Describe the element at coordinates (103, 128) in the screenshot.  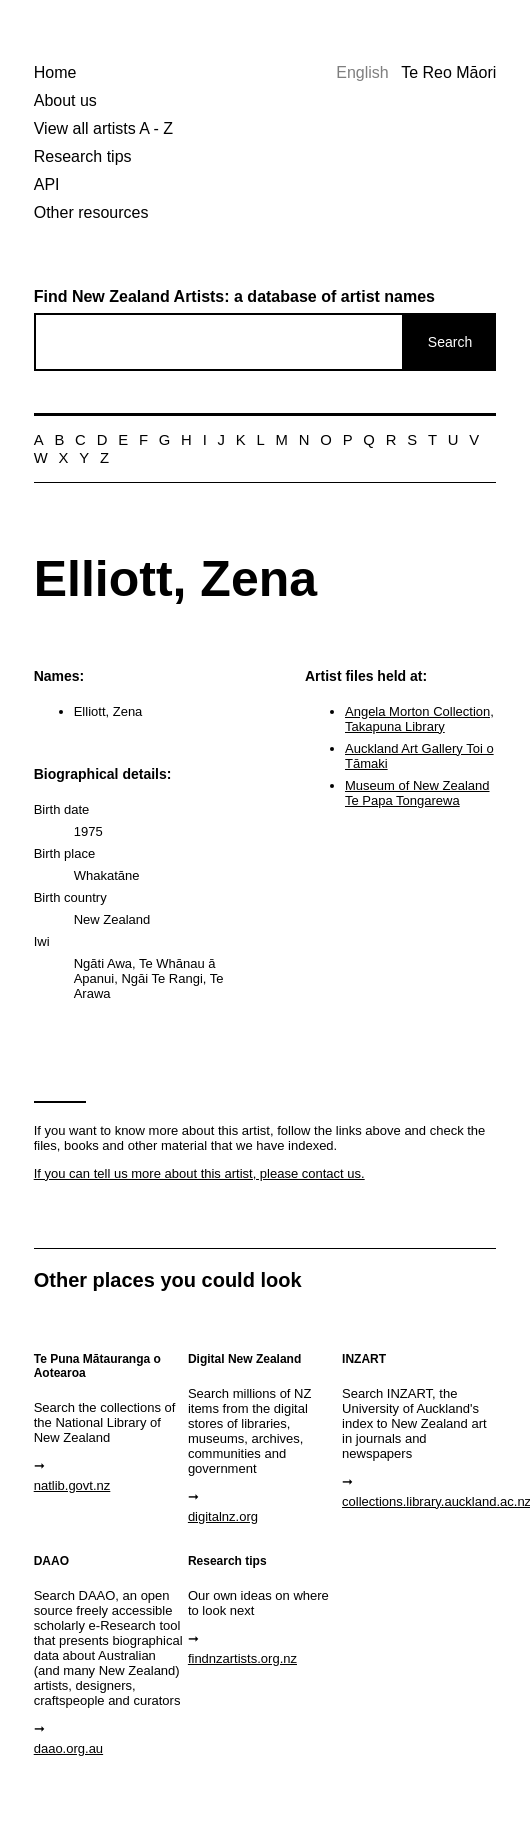
I see `View all artists A - Z` at that location.